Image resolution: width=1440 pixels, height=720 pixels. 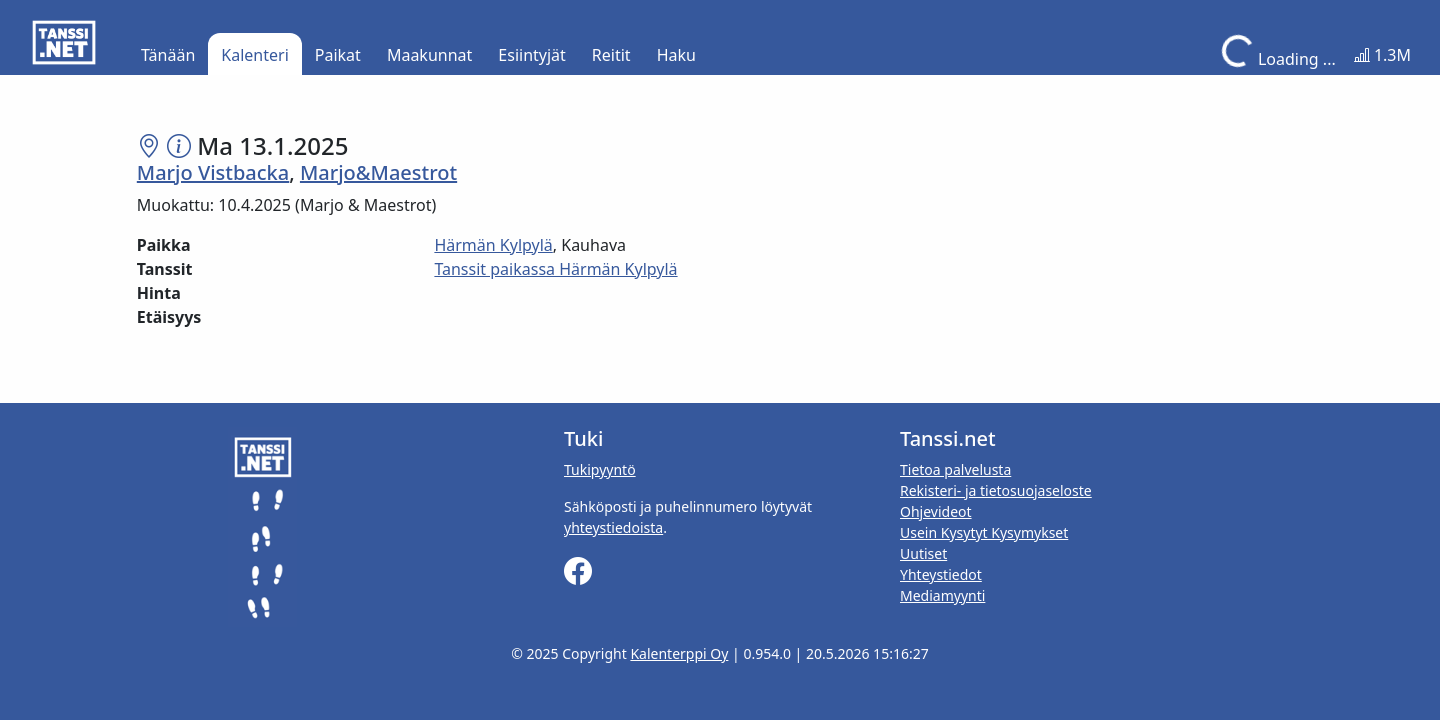 I want to click on Paikat, so click(x=338, y=55).